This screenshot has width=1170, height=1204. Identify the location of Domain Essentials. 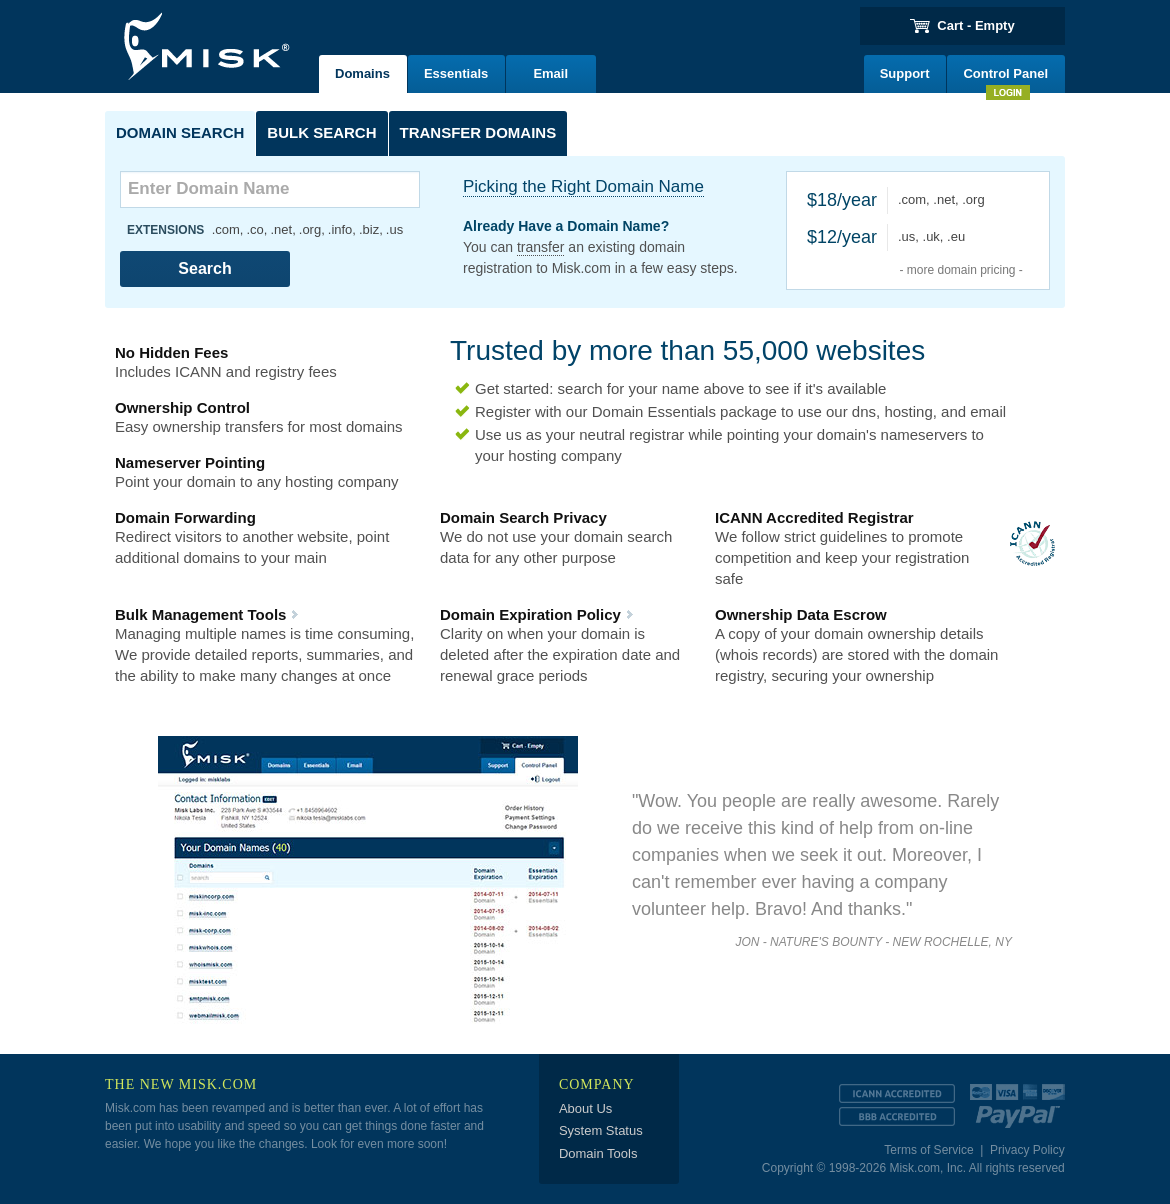
(654, 411).